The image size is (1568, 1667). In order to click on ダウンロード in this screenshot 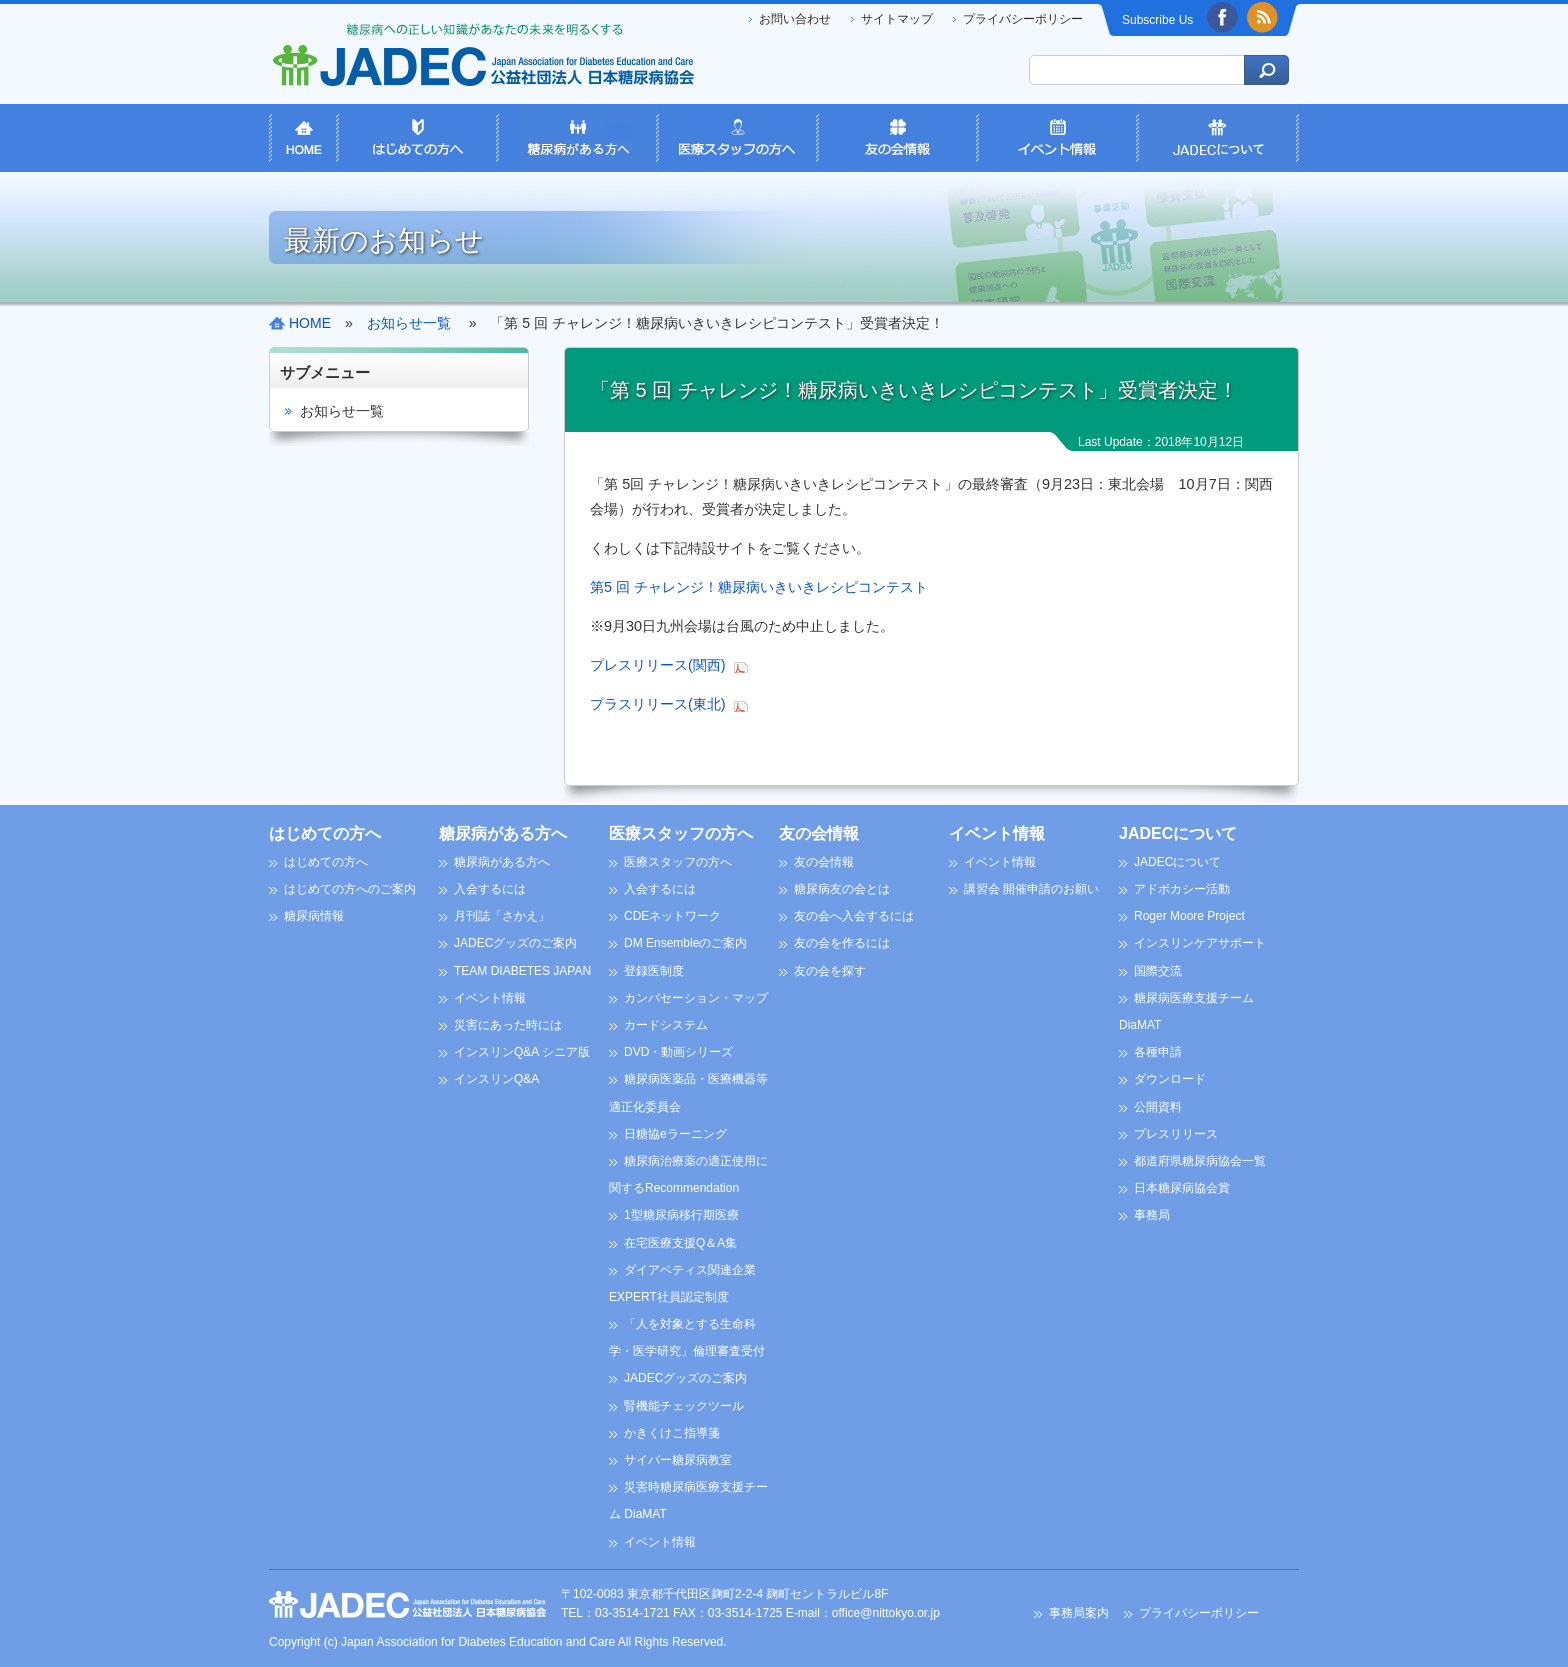, I will do `click(1170, 1079)`.